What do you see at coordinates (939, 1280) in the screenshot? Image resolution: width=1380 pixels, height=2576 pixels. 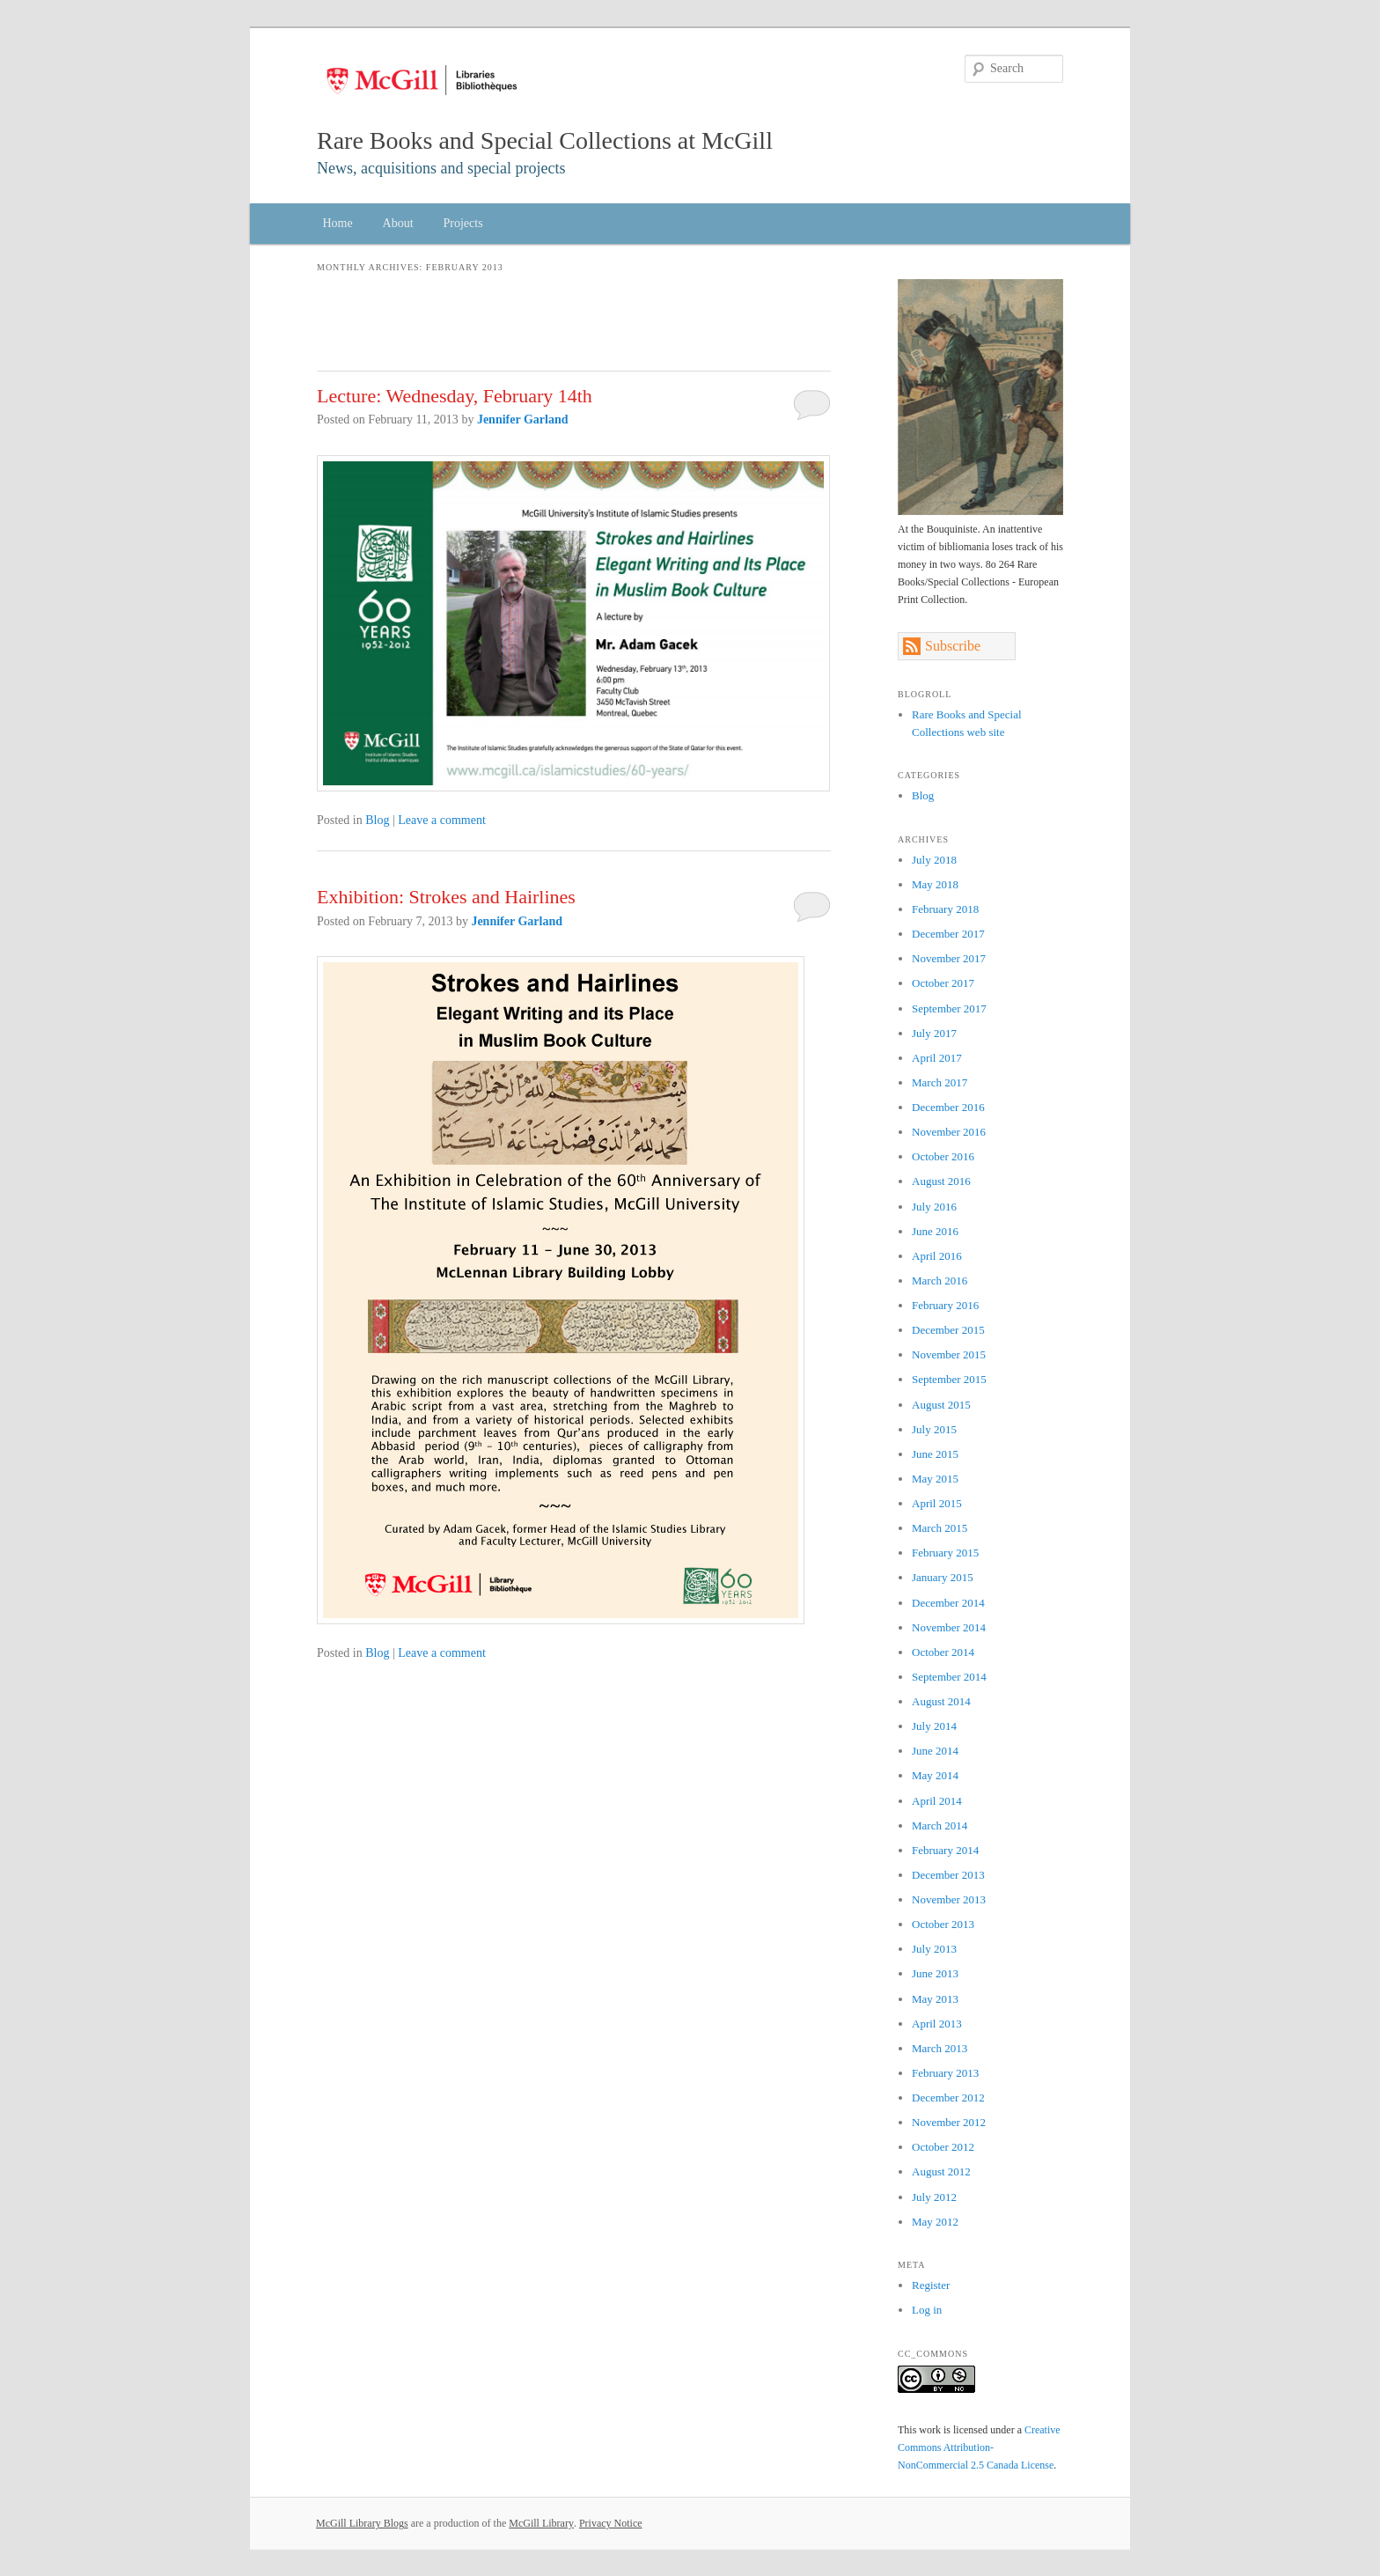 I see `March 2016` at bounding box center [939, 1280].